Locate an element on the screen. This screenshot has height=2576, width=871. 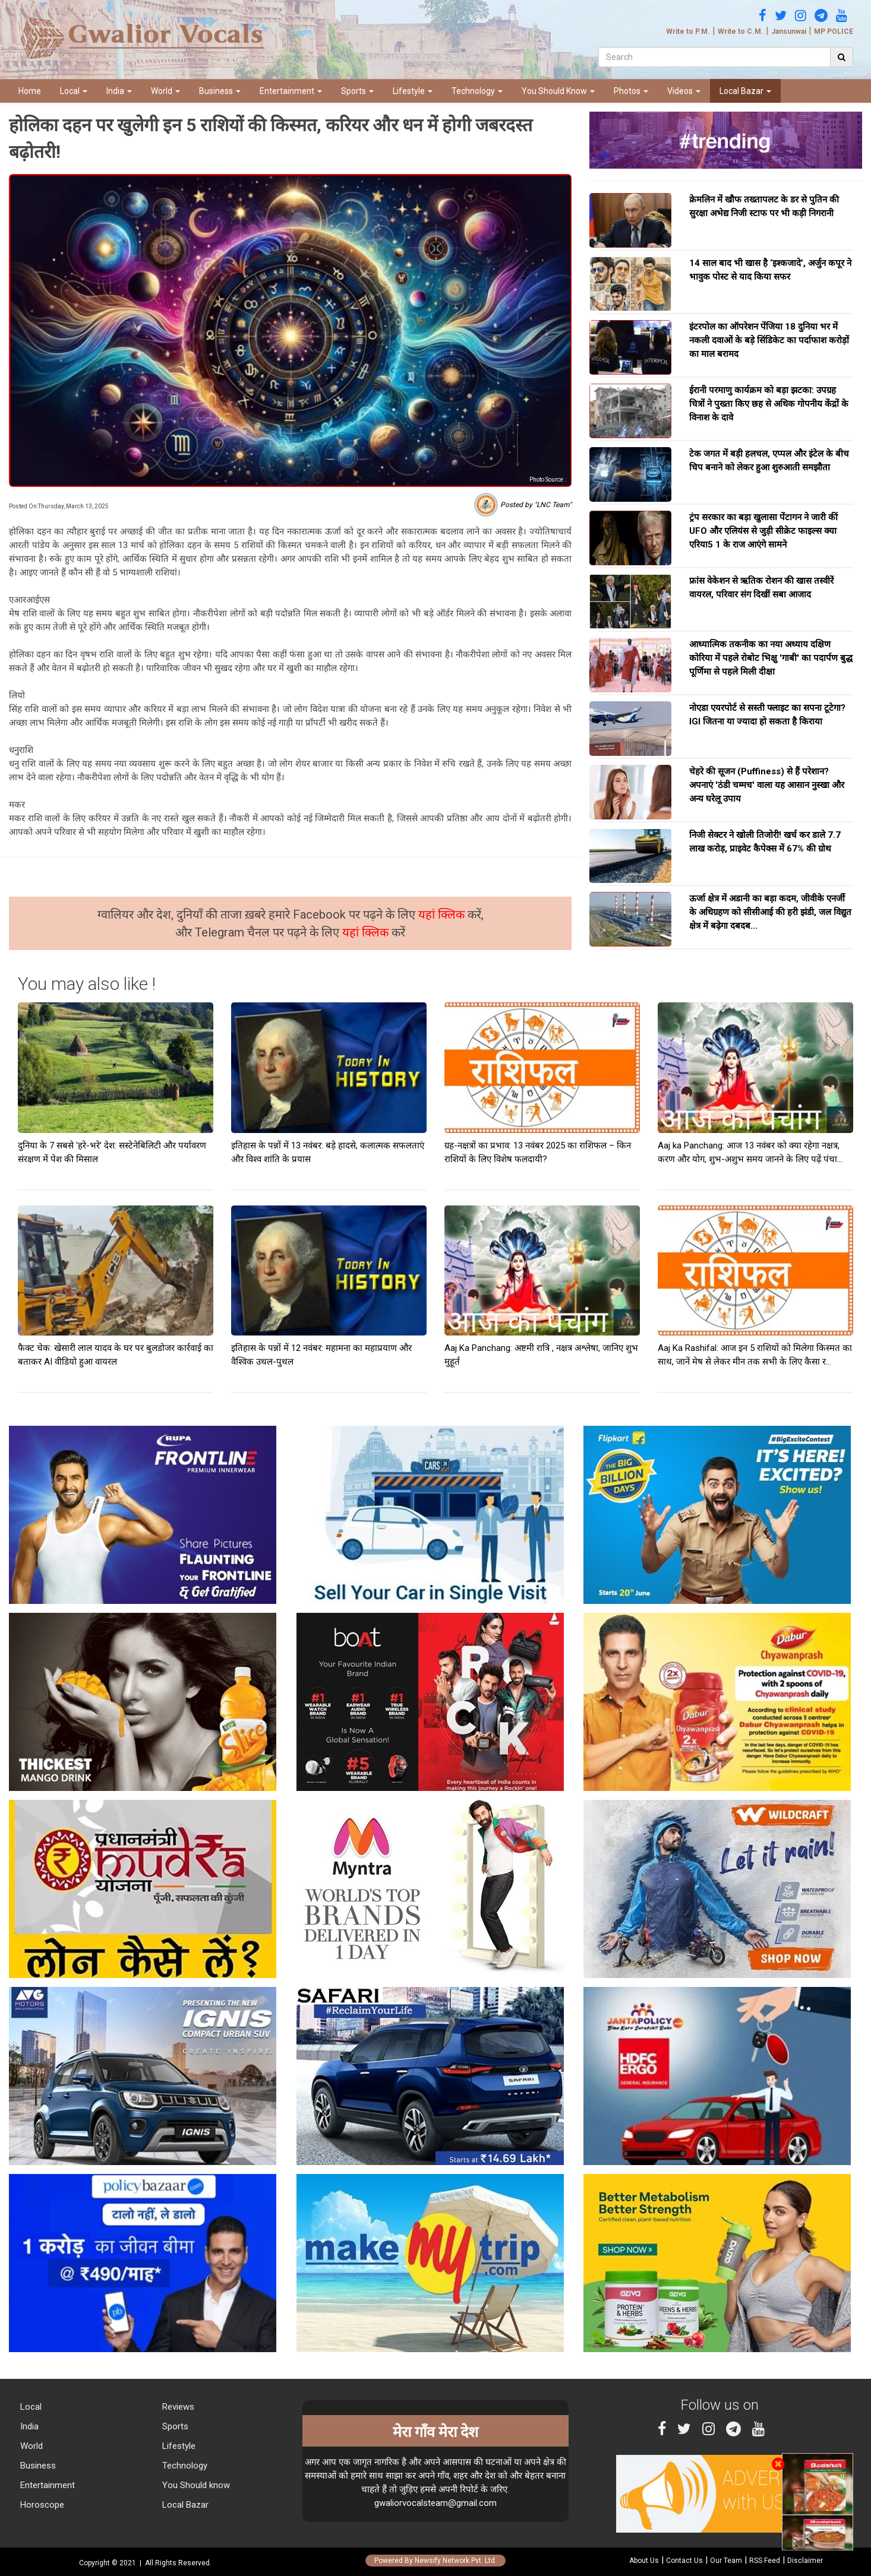
Business is located at coordinates (220, 91).